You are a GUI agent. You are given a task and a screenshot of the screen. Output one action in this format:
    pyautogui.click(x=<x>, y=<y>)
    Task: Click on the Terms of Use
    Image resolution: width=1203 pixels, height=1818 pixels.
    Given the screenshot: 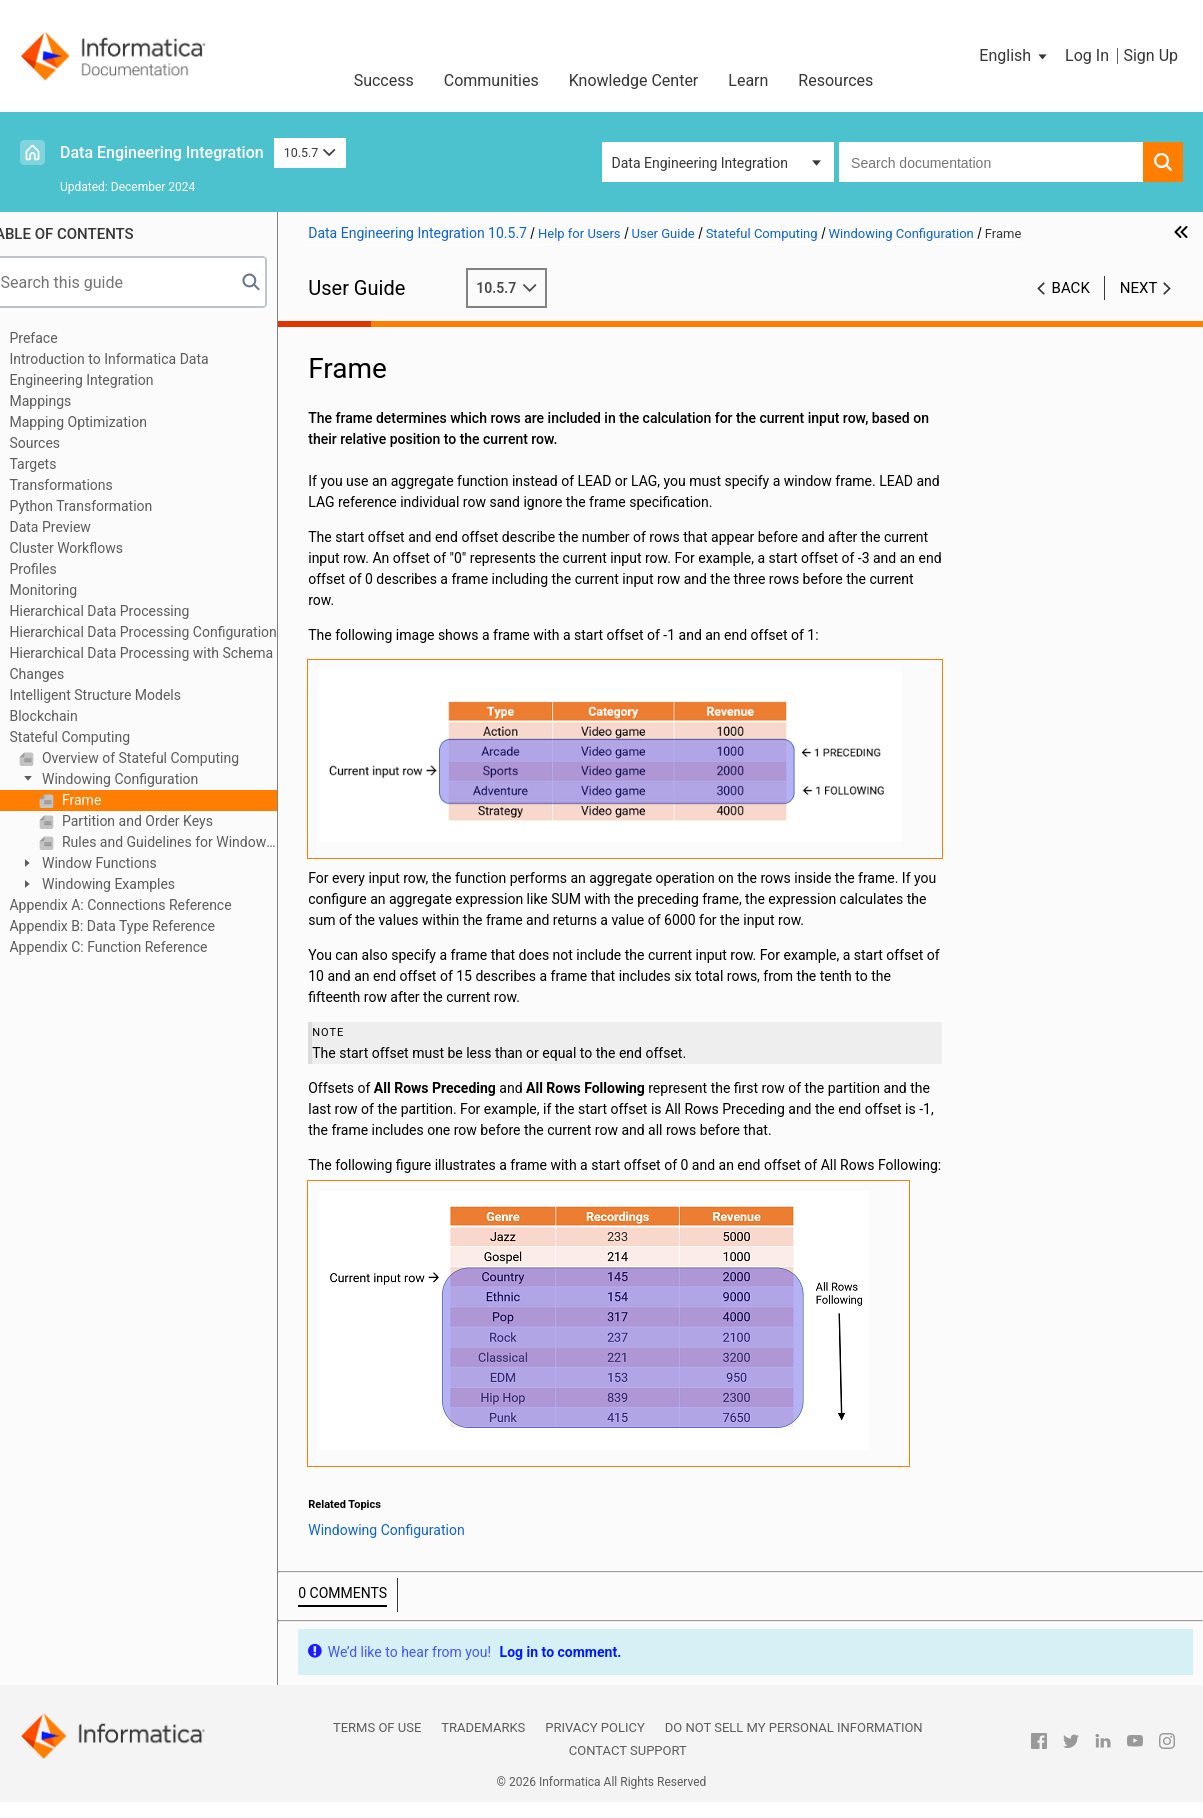 What is the action you would take?
    pyautogui.click(x=377, y=1742)
    